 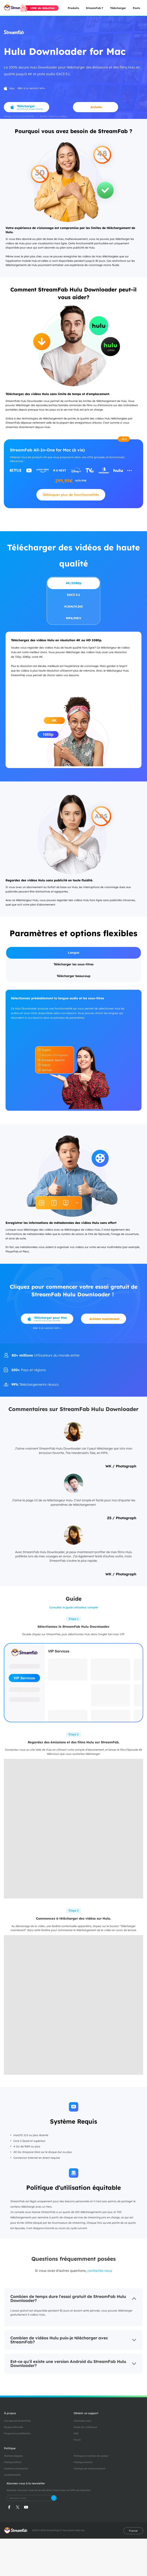 What do you see at coordinates (83, 2462) in the screenshot?
I see `Politique d'achat` at bounding box center [83, 2462].